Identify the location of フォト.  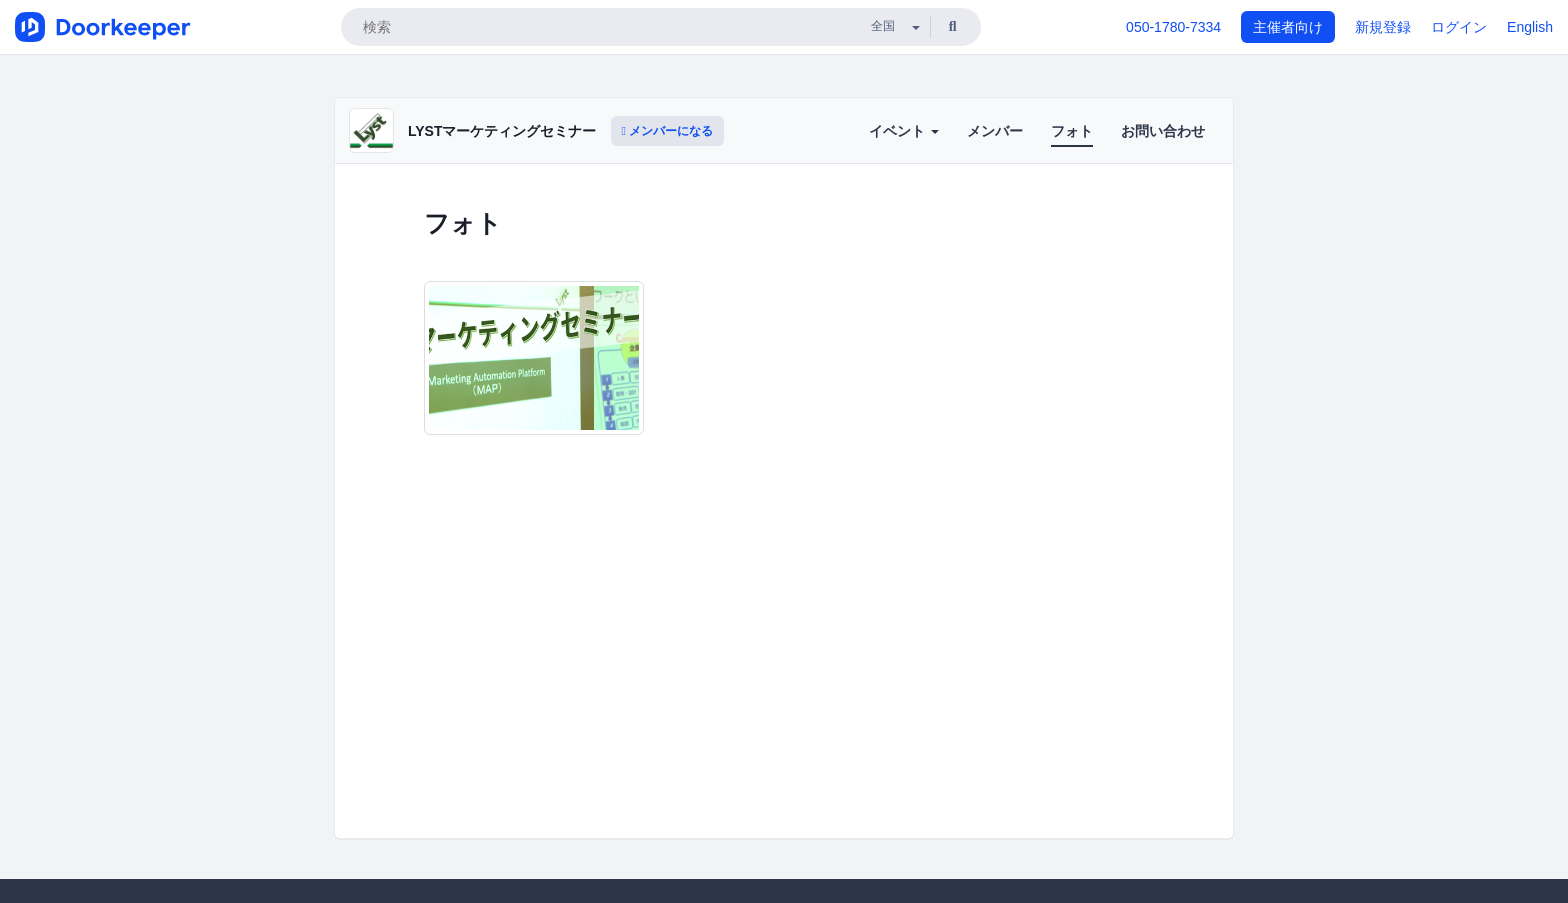
(1072, 131).